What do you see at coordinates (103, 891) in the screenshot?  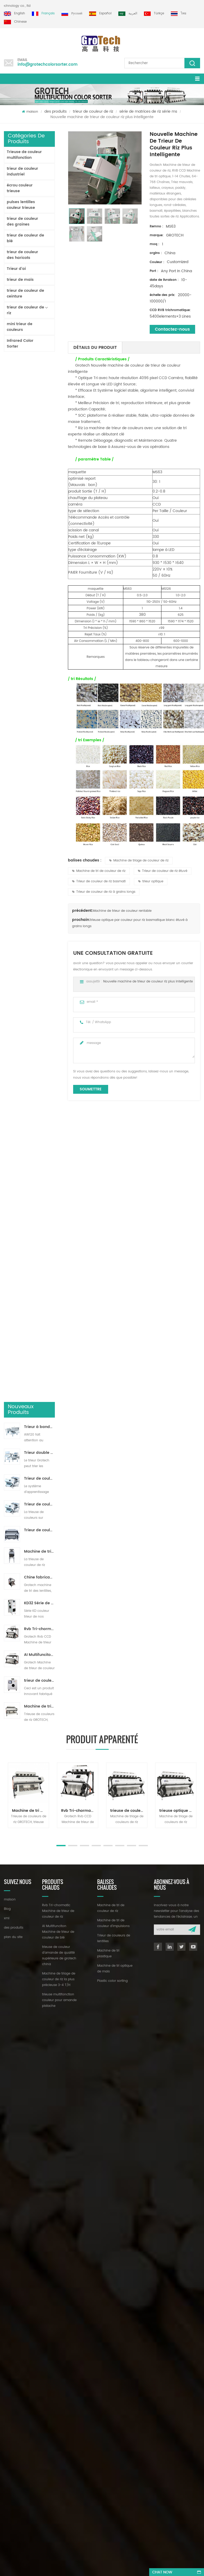 I see `Trieur de couleur de riz à grains longs` at bounding box center [103, 891].